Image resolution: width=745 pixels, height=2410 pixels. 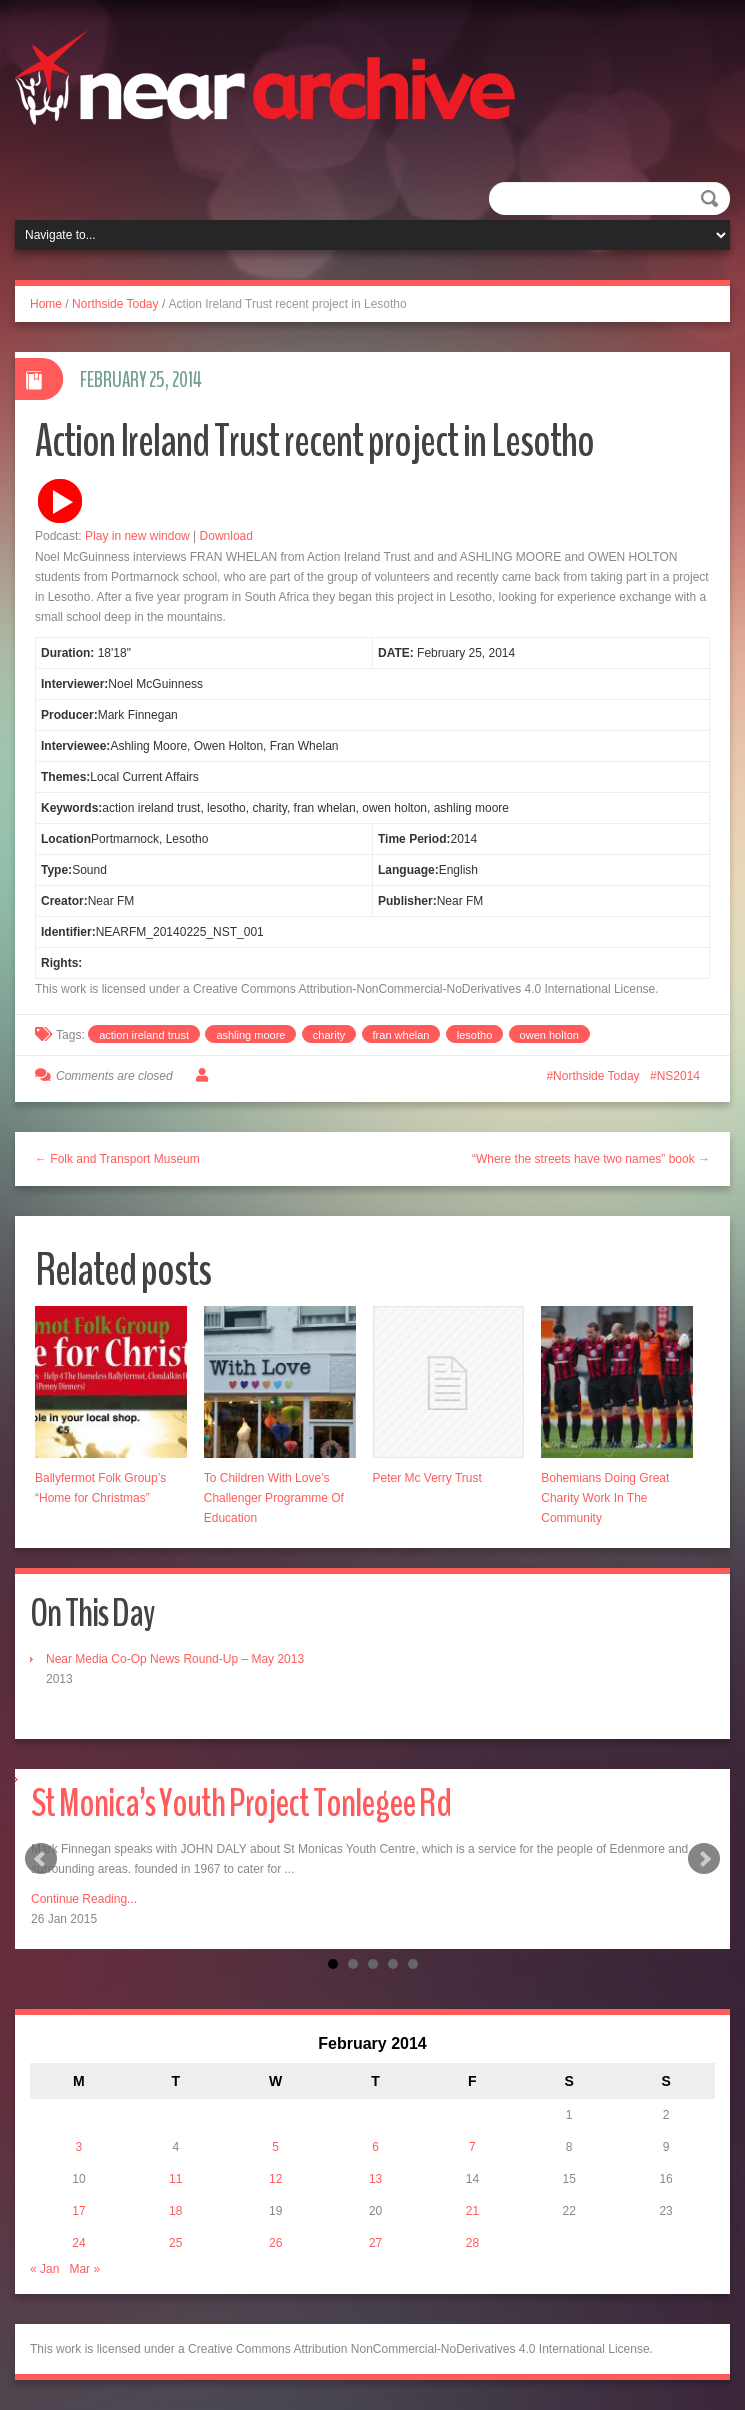 I want to click on 26 [Posts published on February 26, 2014], so click(x=275, y=2243).